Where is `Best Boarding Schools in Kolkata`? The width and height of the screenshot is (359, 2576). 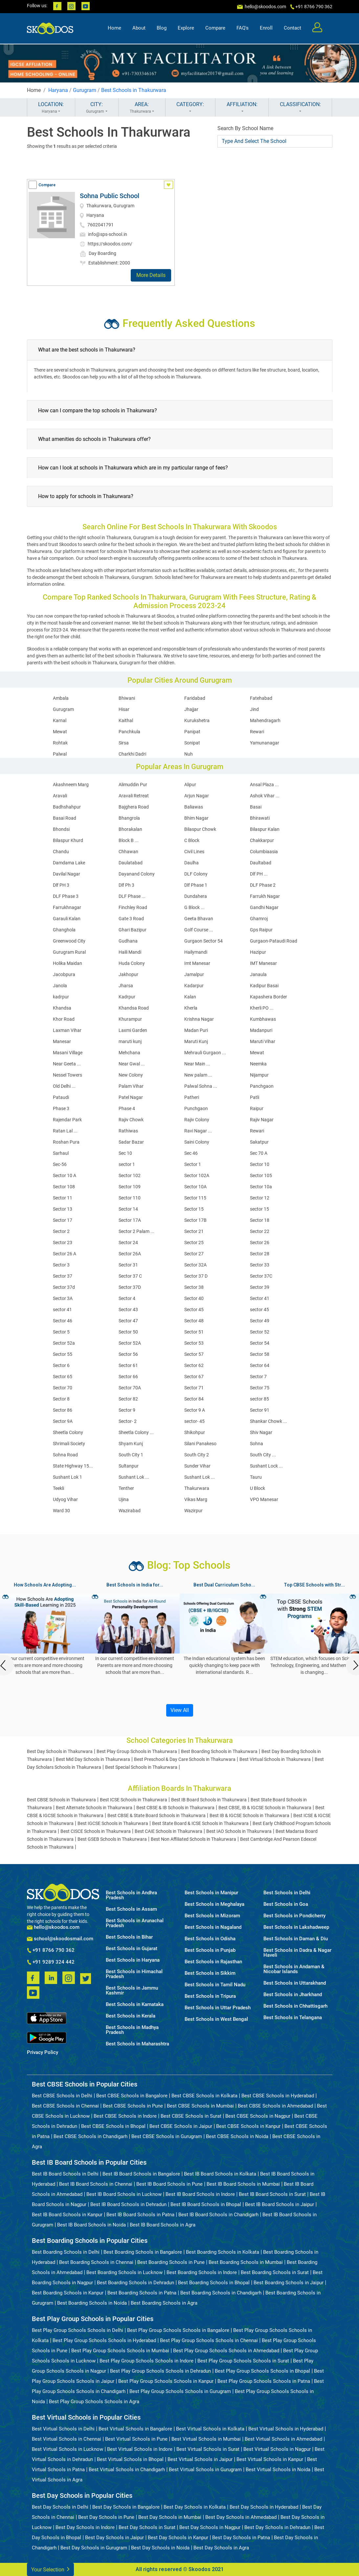 Best Boarding Schools in Kolkata is located at coordinates (222, 2252).